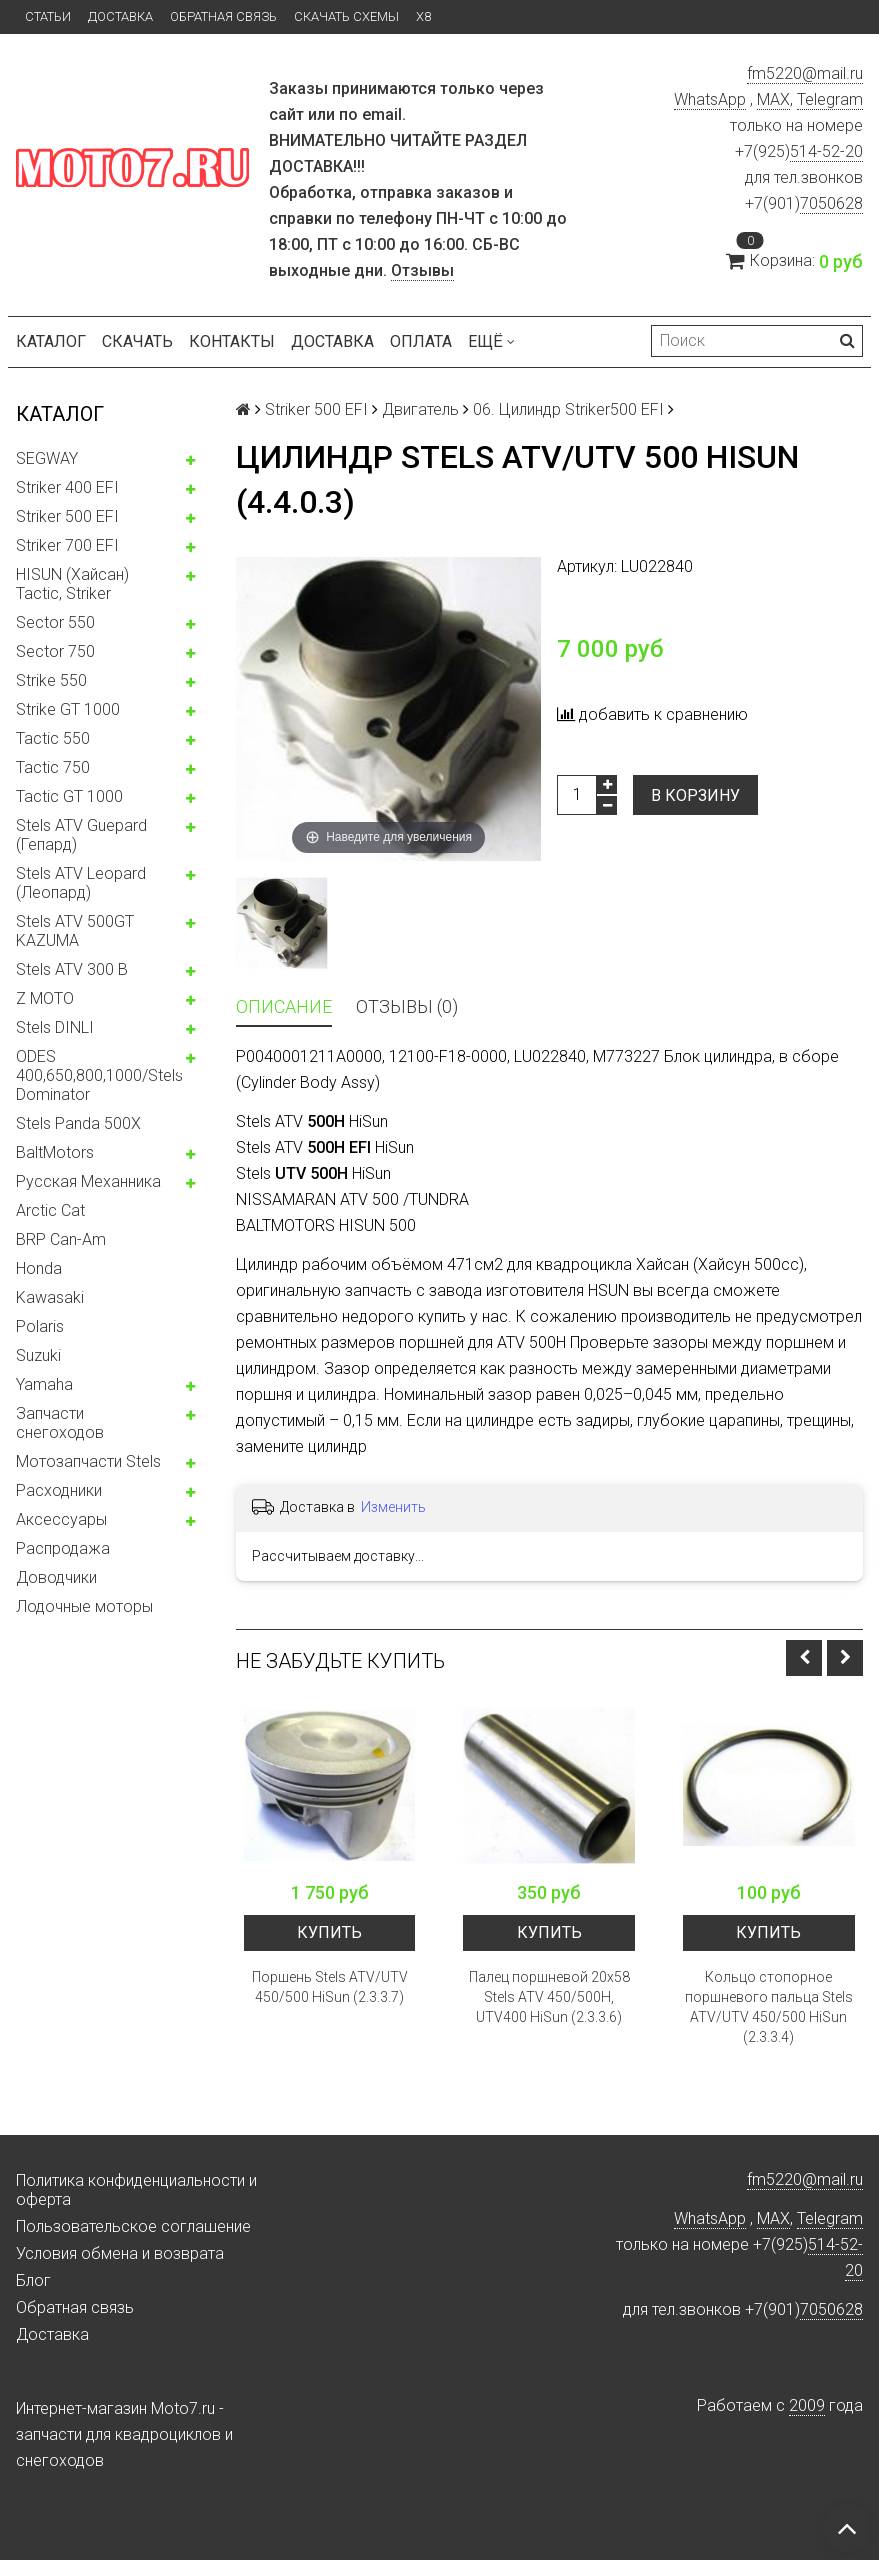 Image resolution: width=879 pixels, height=2560 pixels. Describe the element at coordinates (88, 1461) in the screenshot. I see `Мотозапчасти Stels` at that location.